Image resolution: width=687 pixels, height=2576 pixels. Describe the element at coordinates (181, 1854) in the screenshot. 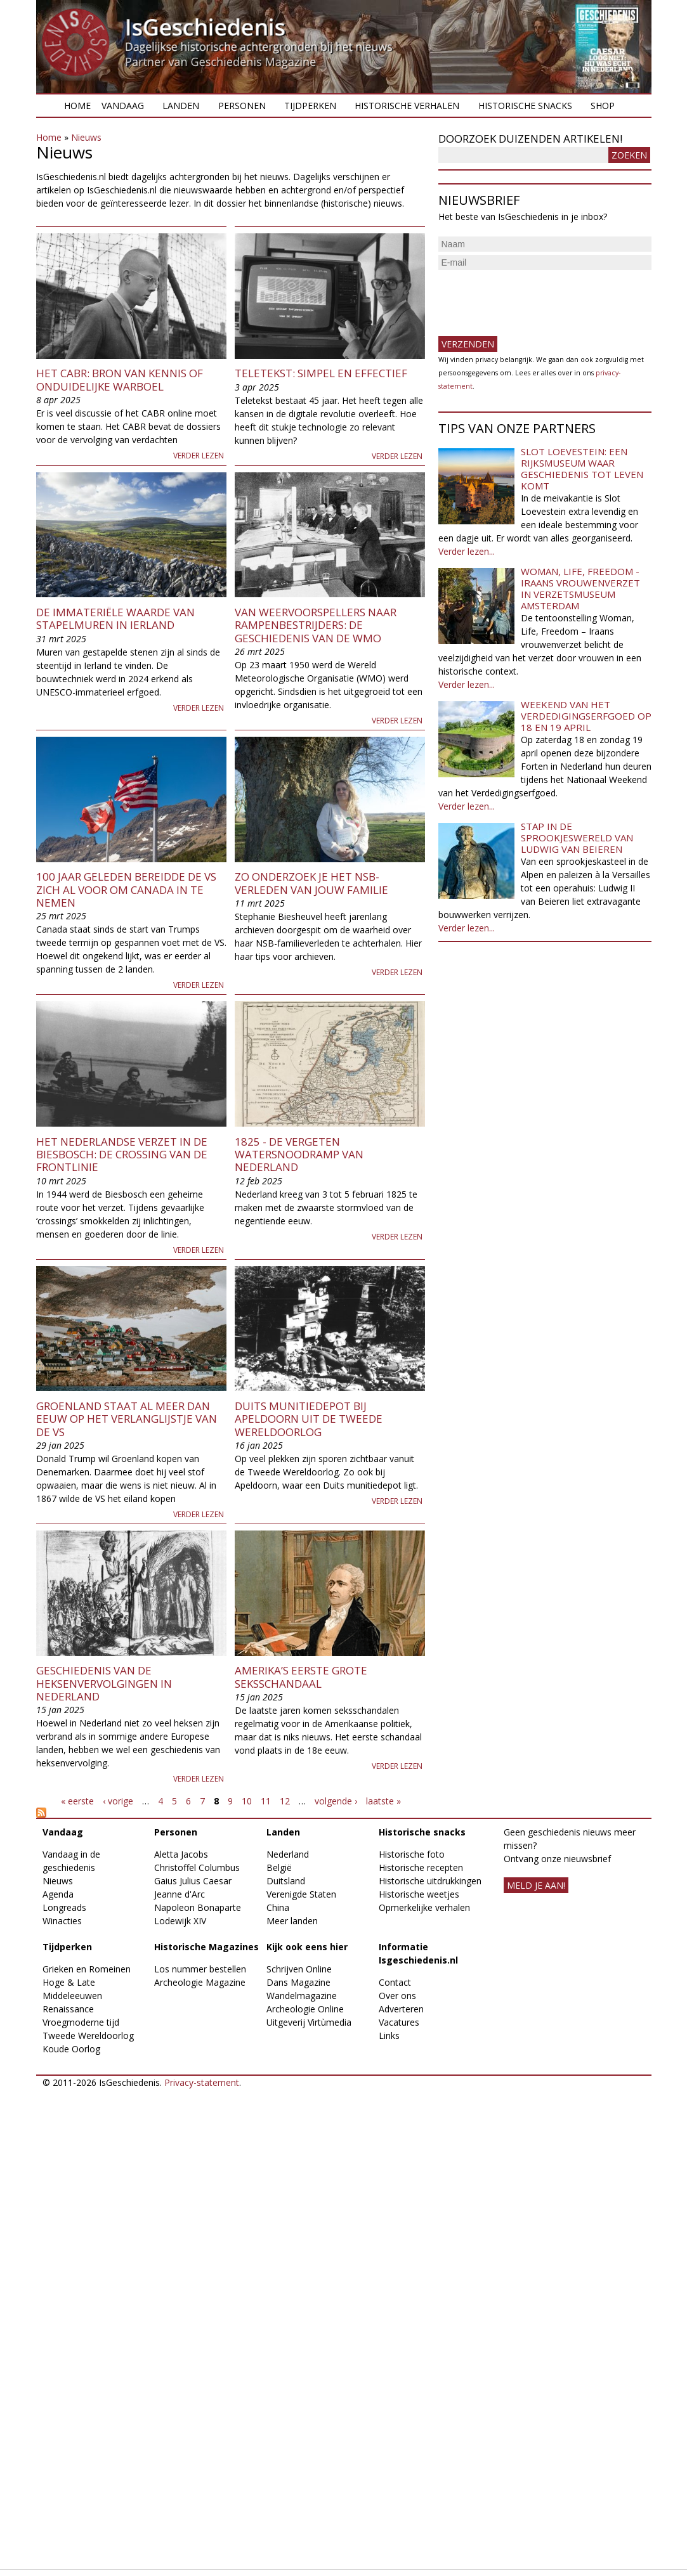

I see `Aletta Jacobs` at that location.